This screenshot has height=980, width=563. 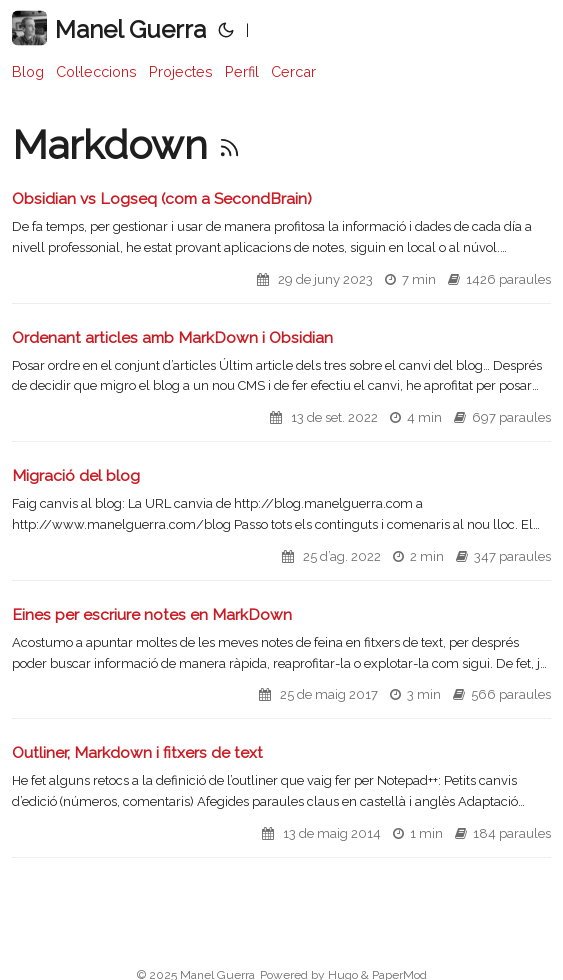 I want to click on [post link to Ordenant articles amb MarkDown i Obsidian], so click(x=281, y=385).